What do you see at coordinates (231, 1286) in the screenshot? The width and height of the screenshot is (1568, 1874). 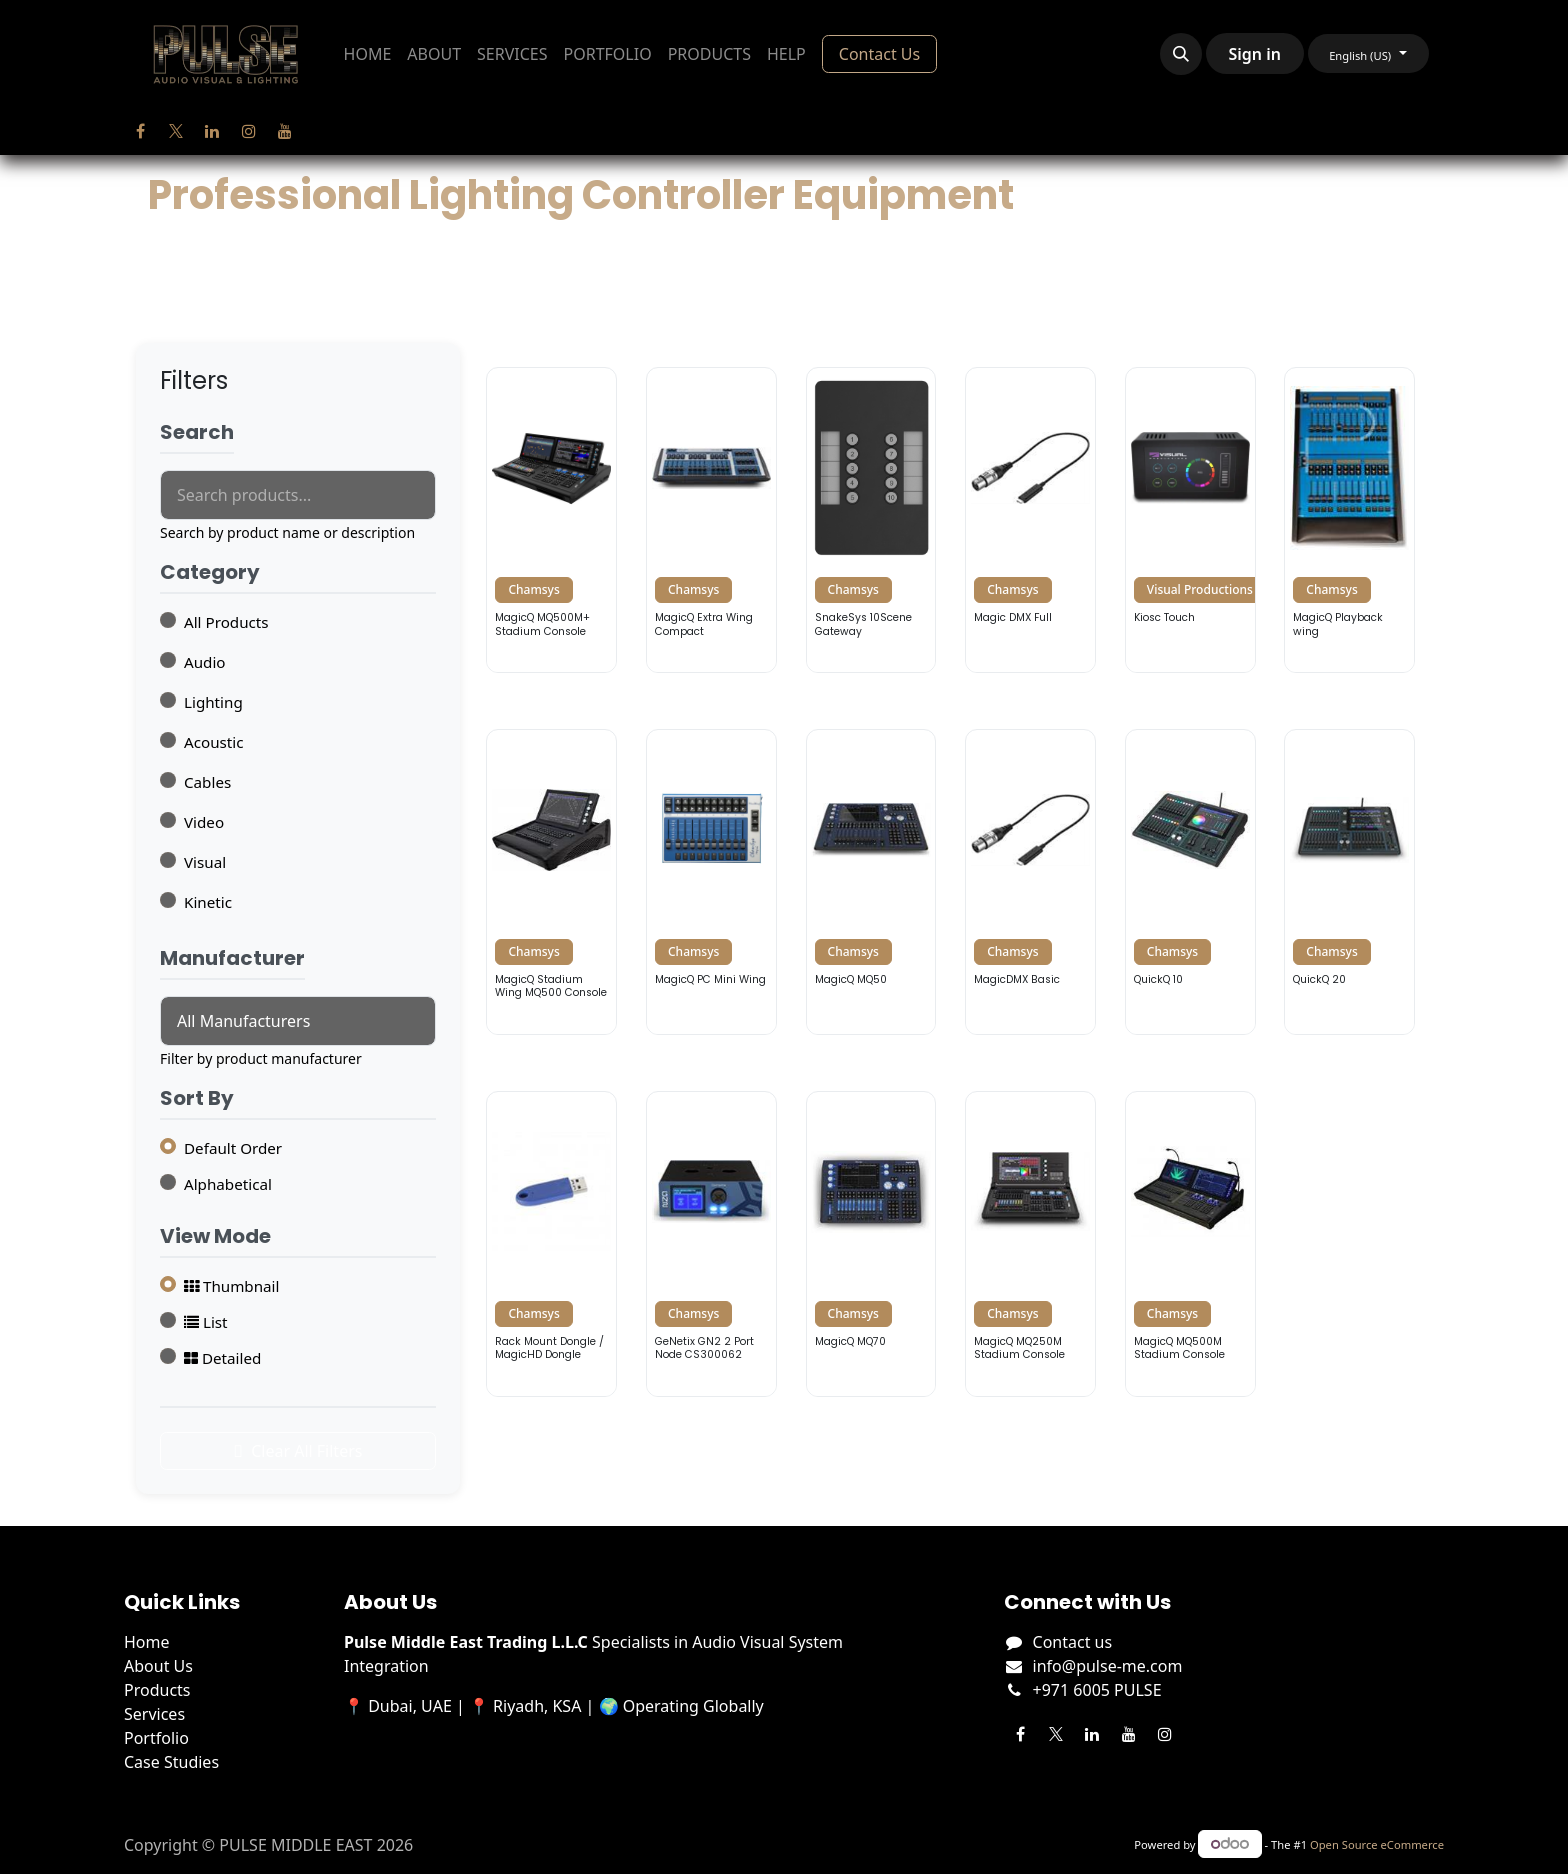 I see `Thumbnail` at bounding box center [231, 1286].